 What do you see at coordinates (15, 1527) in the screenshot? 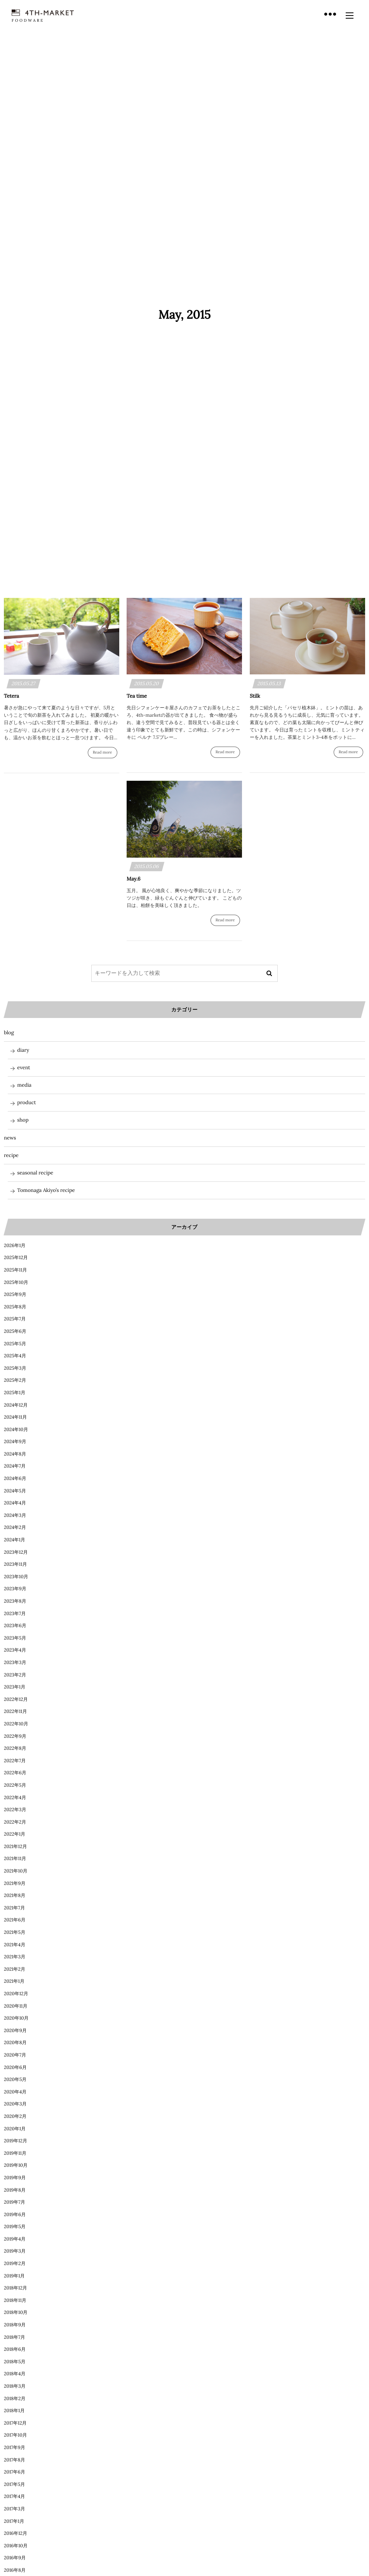
I see `2024年2月` at bounding box center [15, 1527].